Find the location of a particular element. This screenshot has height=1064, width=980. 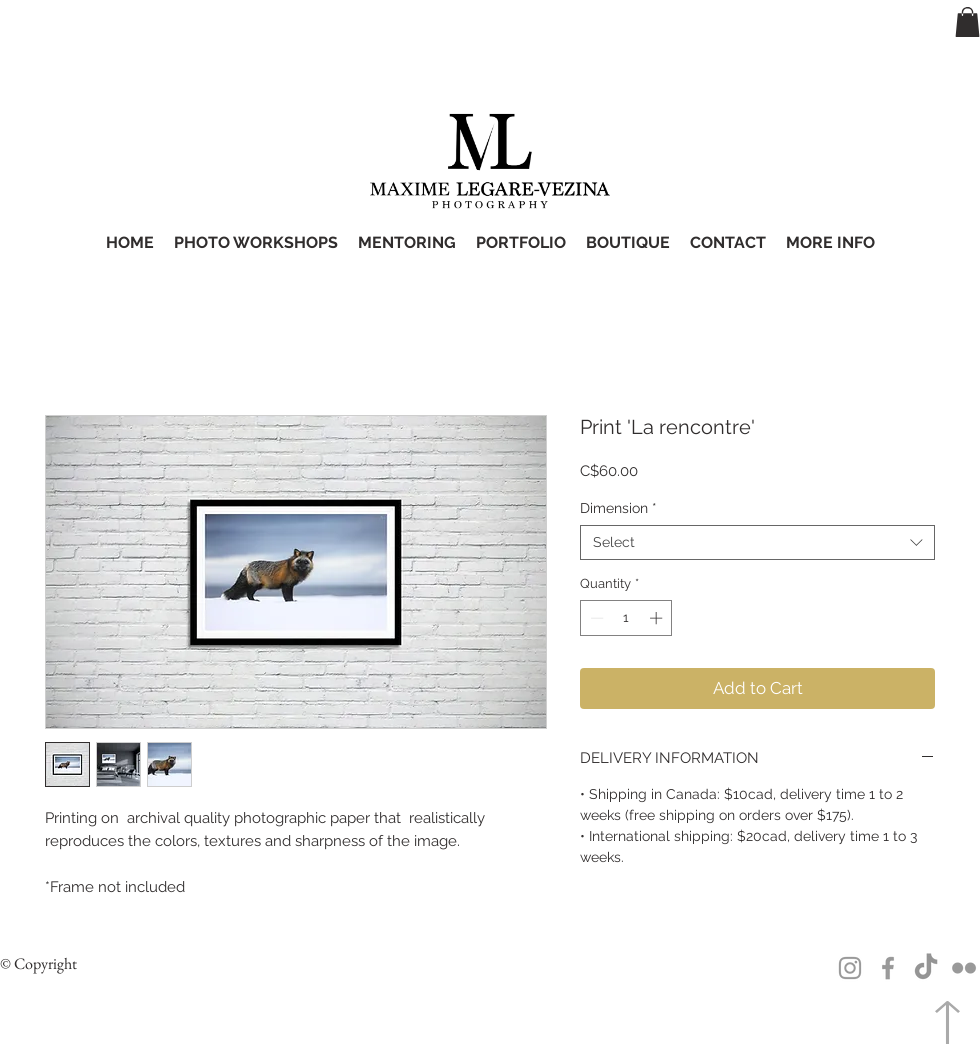

[button] is located at coordinates (967, 22).